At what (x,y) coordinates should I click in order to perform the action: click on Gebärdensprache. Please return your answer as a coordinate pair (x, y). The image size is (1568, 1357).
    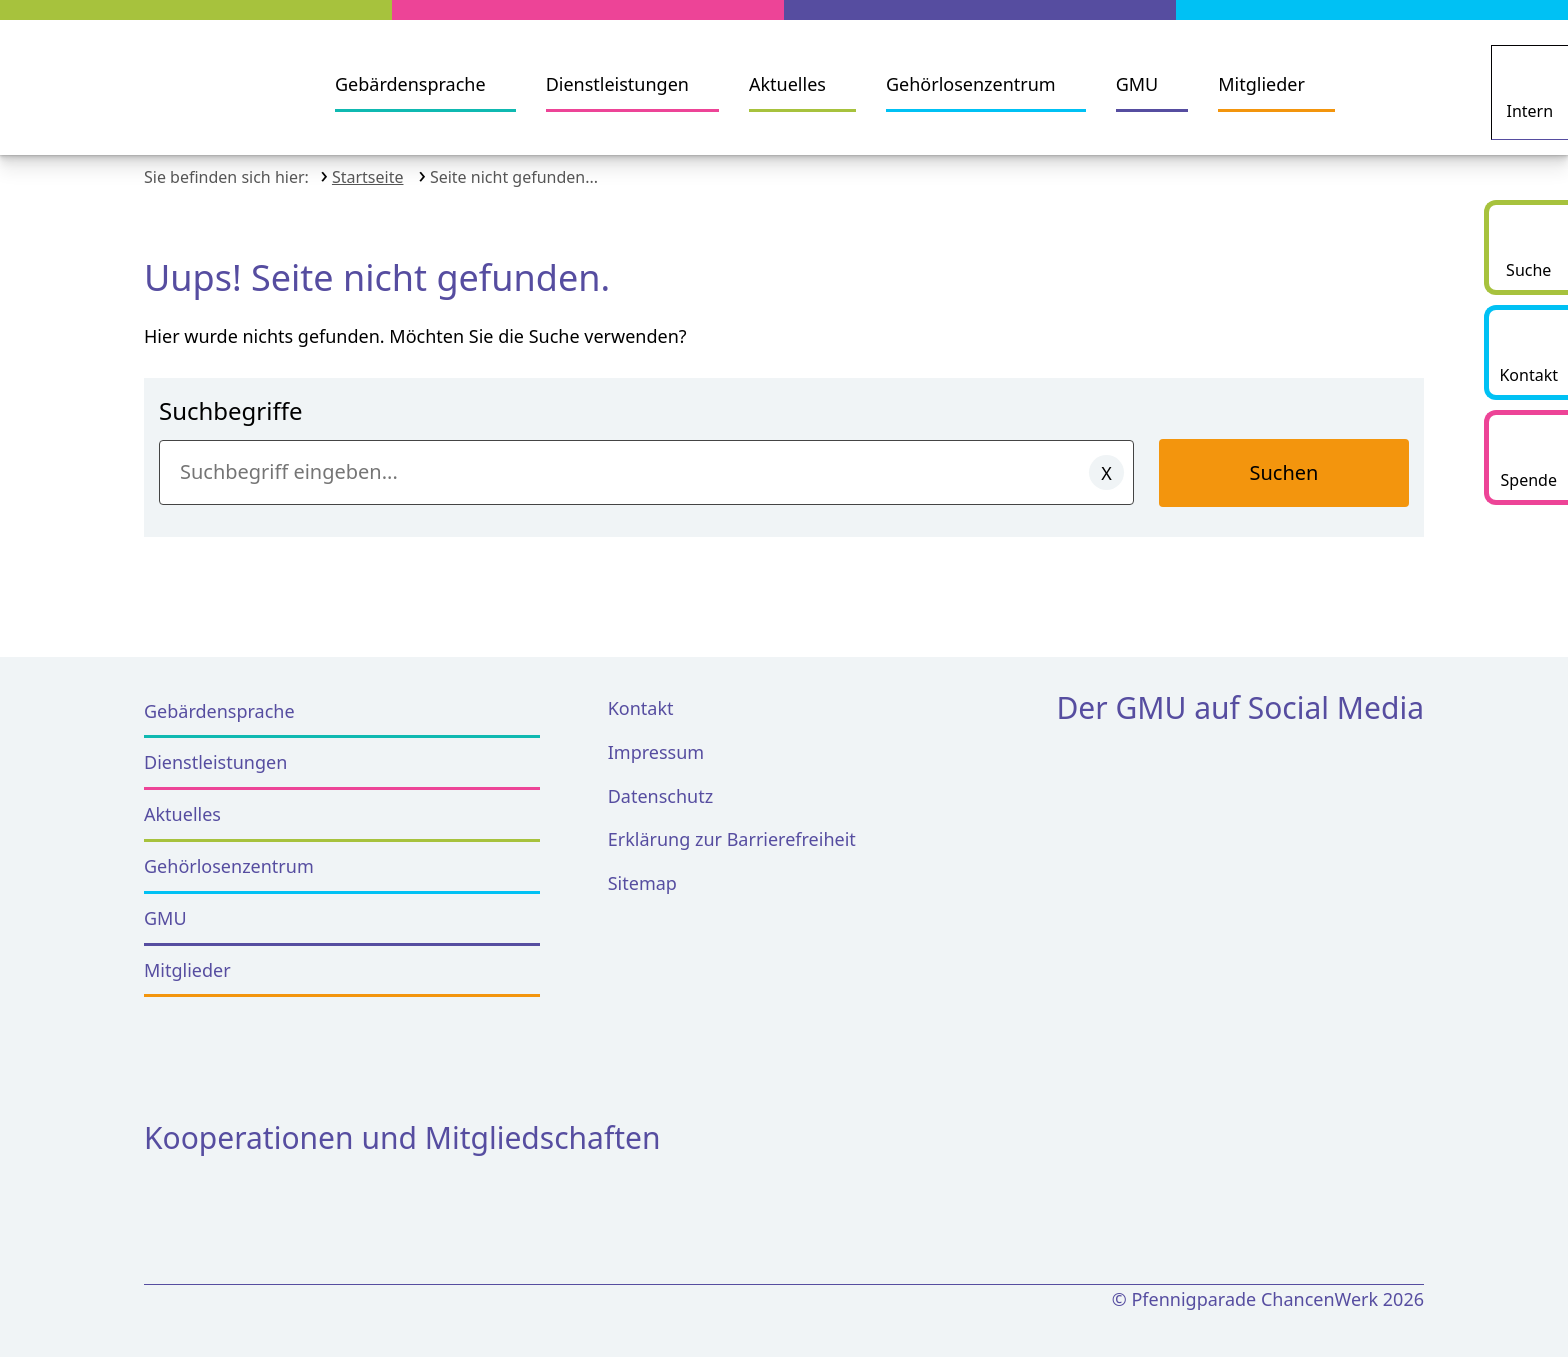
    Looking at the image, I should click on (410, 84).